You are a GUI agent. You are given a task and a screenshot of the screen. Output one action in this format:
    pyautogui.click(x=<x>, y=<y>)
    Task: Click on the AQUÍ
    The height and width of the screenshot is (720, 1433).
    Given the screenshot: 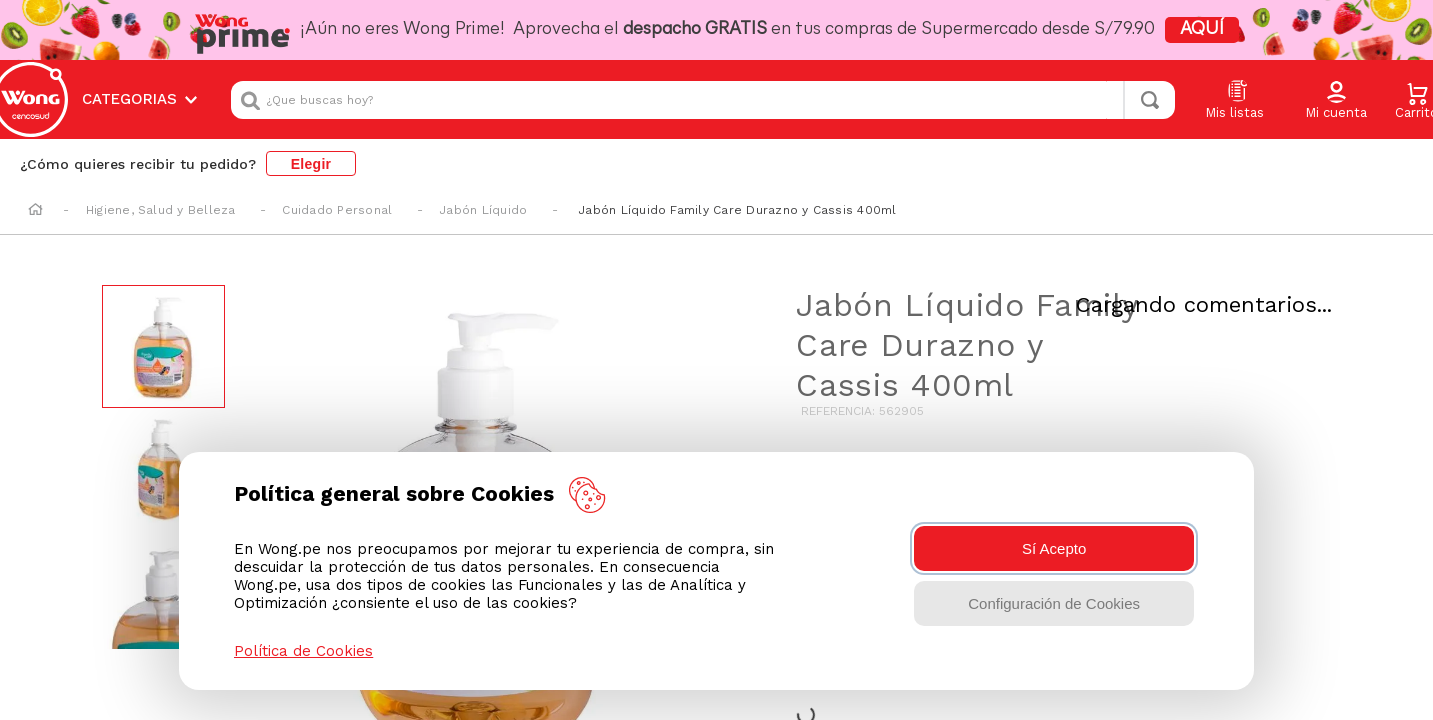 What is the action you would take?
    pyautogui.click(x=1154, y=29)
    